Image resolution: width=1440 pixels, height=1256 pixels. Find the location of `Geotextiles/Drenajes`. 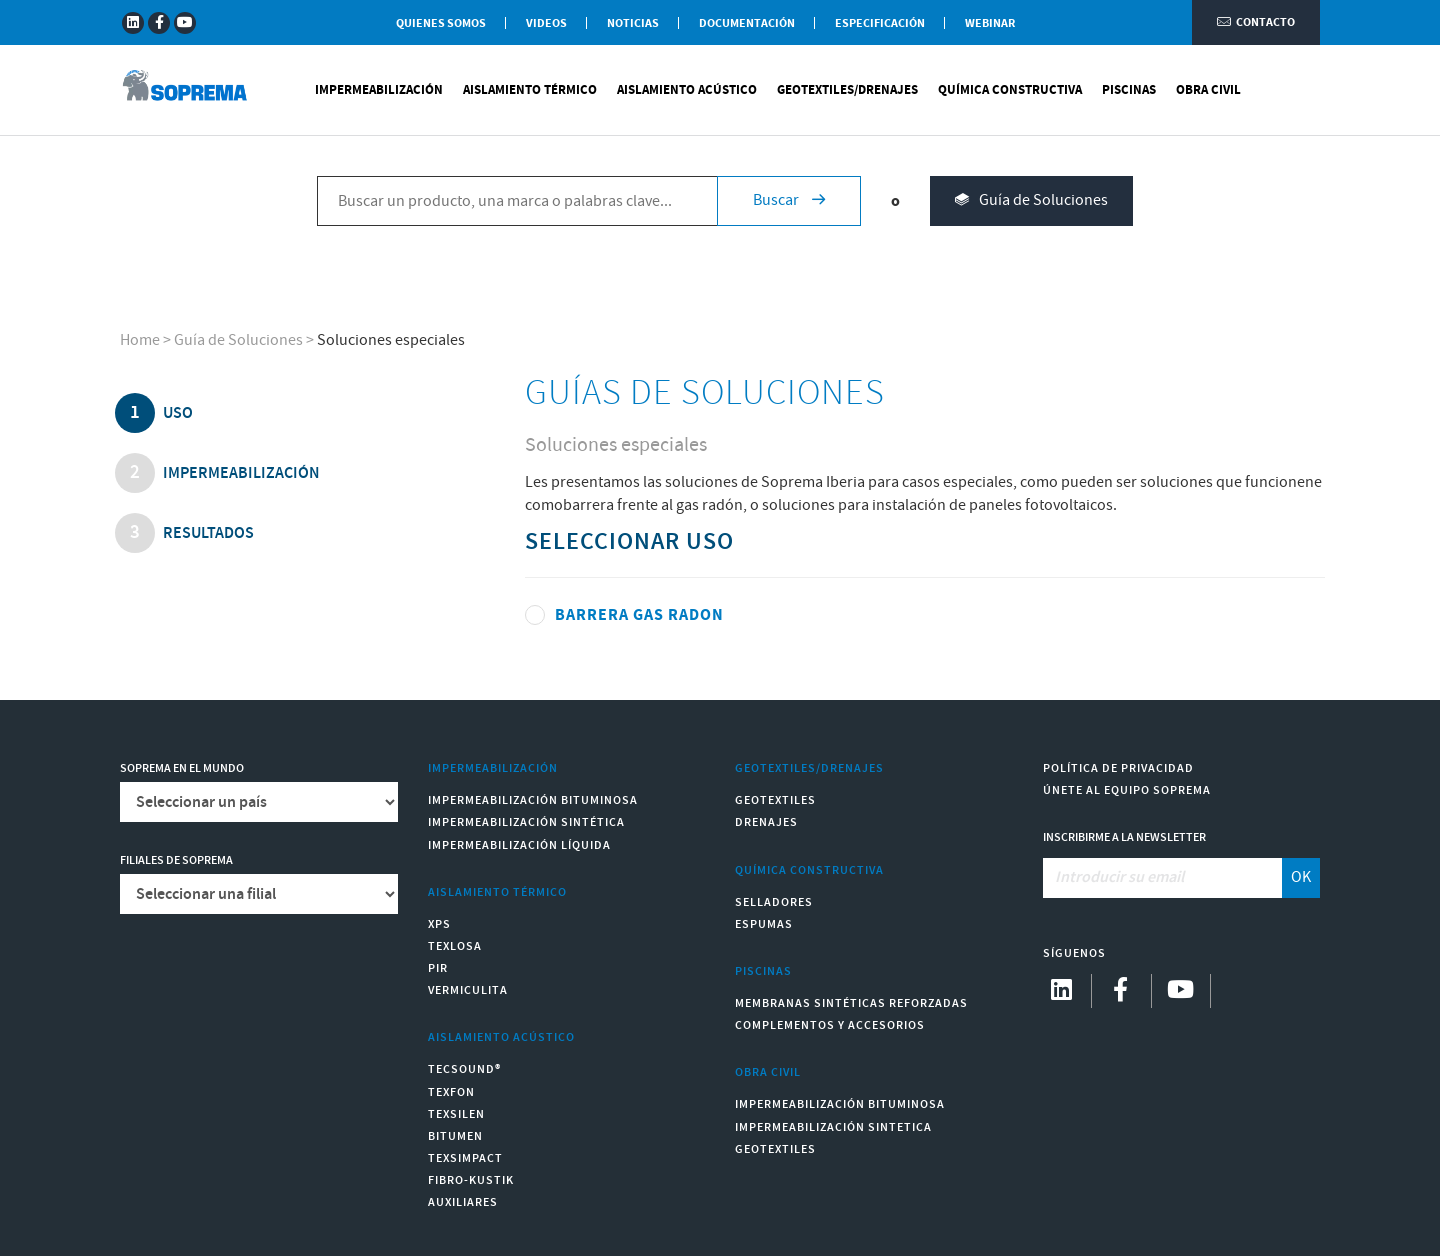

Geotextiles/Drenajes is located at coordinates (847, 90).